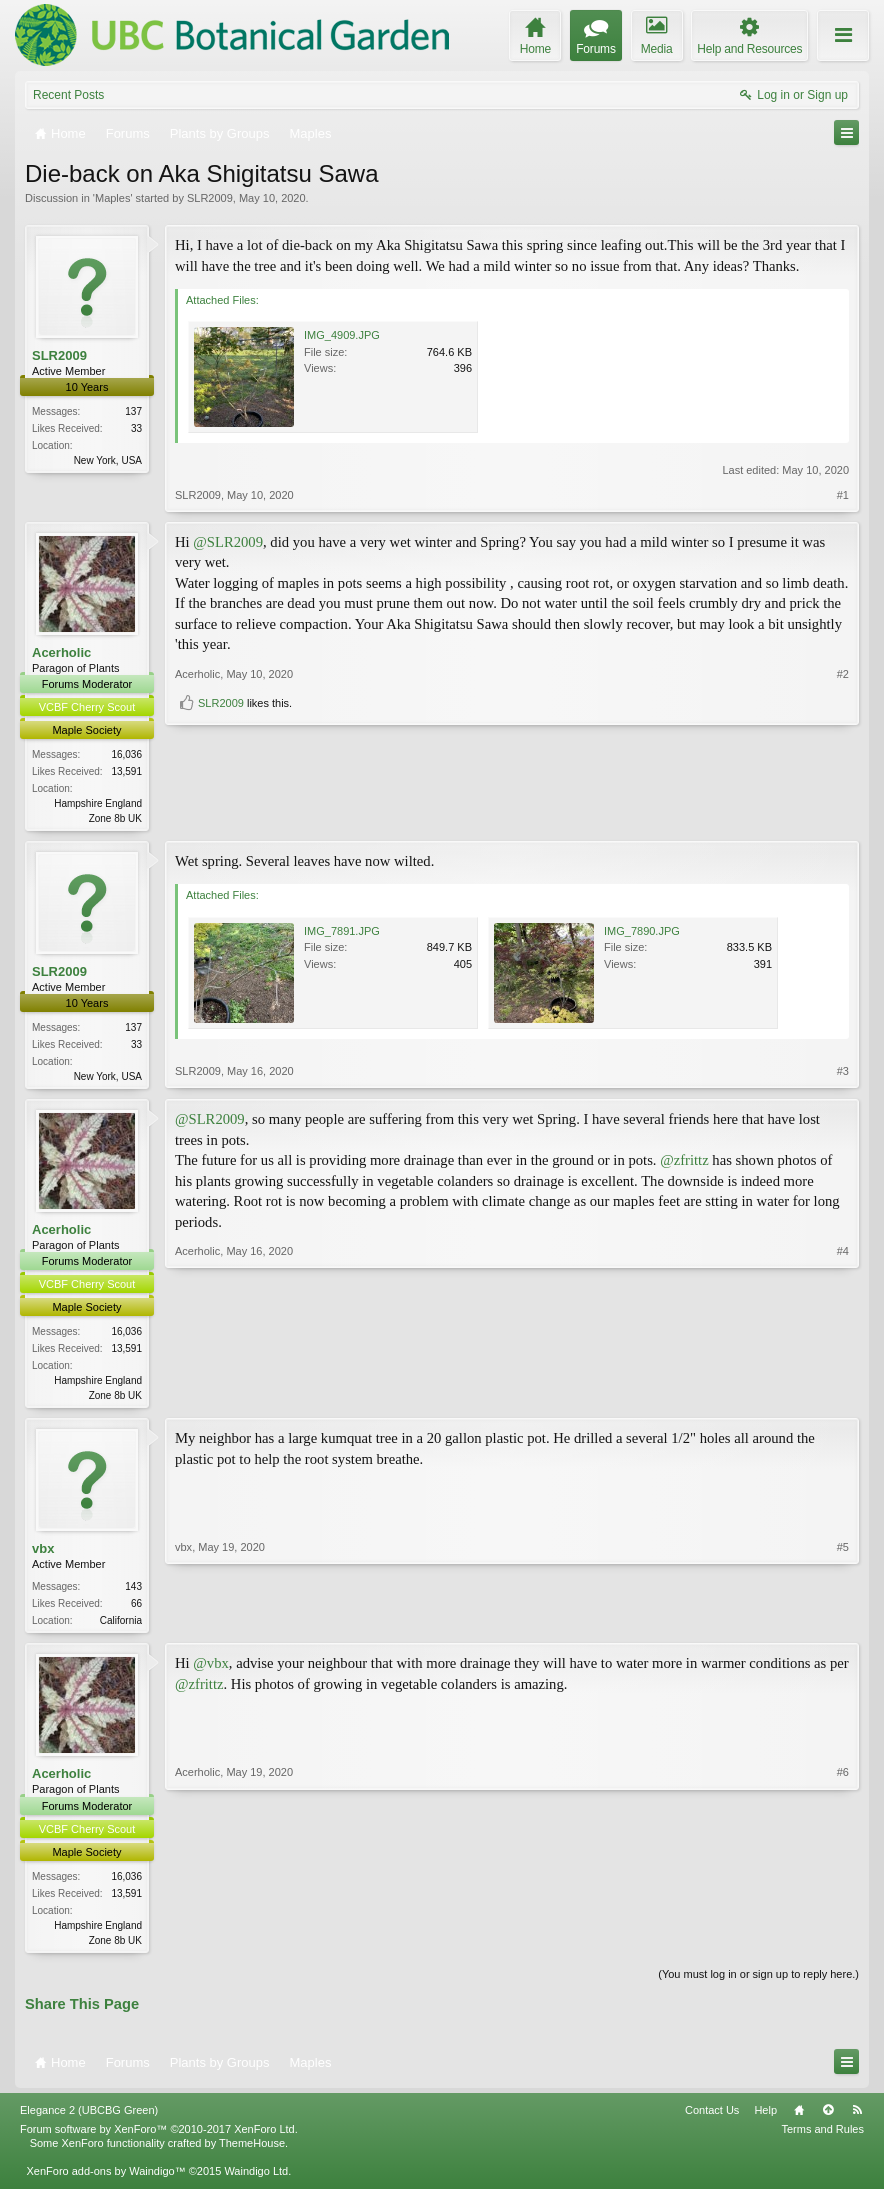  Describe the element at coordinates (642, 932) in the screenshot. I see `IMG_7890.JPG` at that location.